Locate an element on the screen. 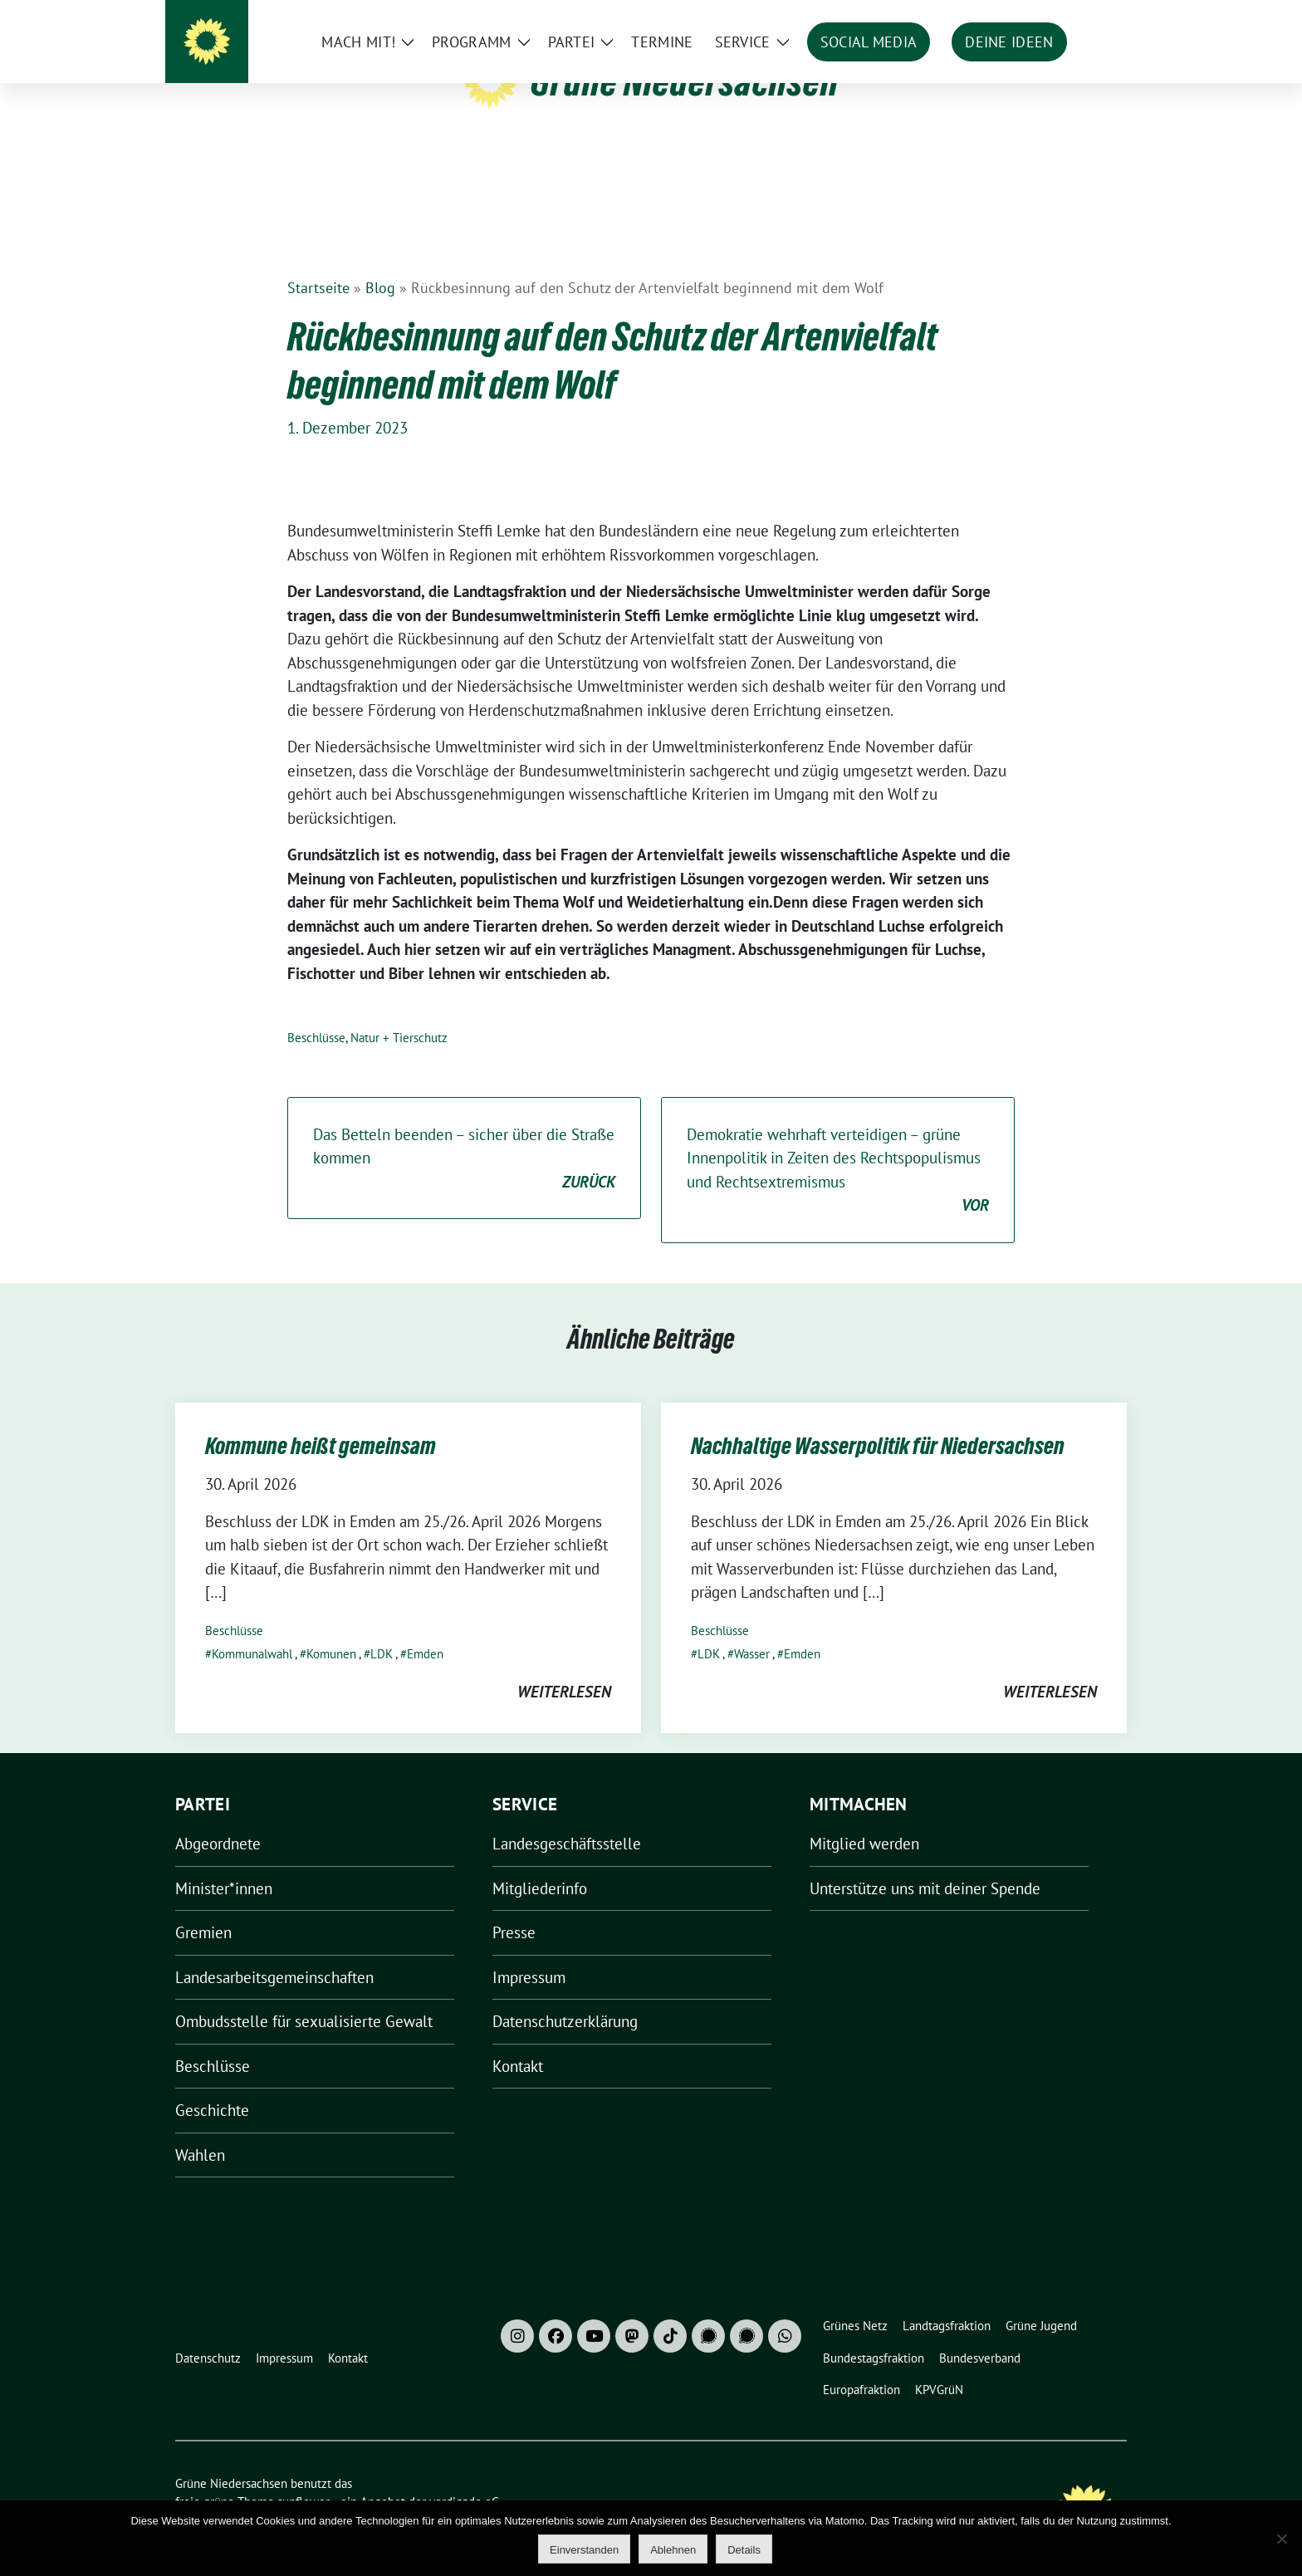  Natur + Tierschutz is located at coordinates (399, 1012).